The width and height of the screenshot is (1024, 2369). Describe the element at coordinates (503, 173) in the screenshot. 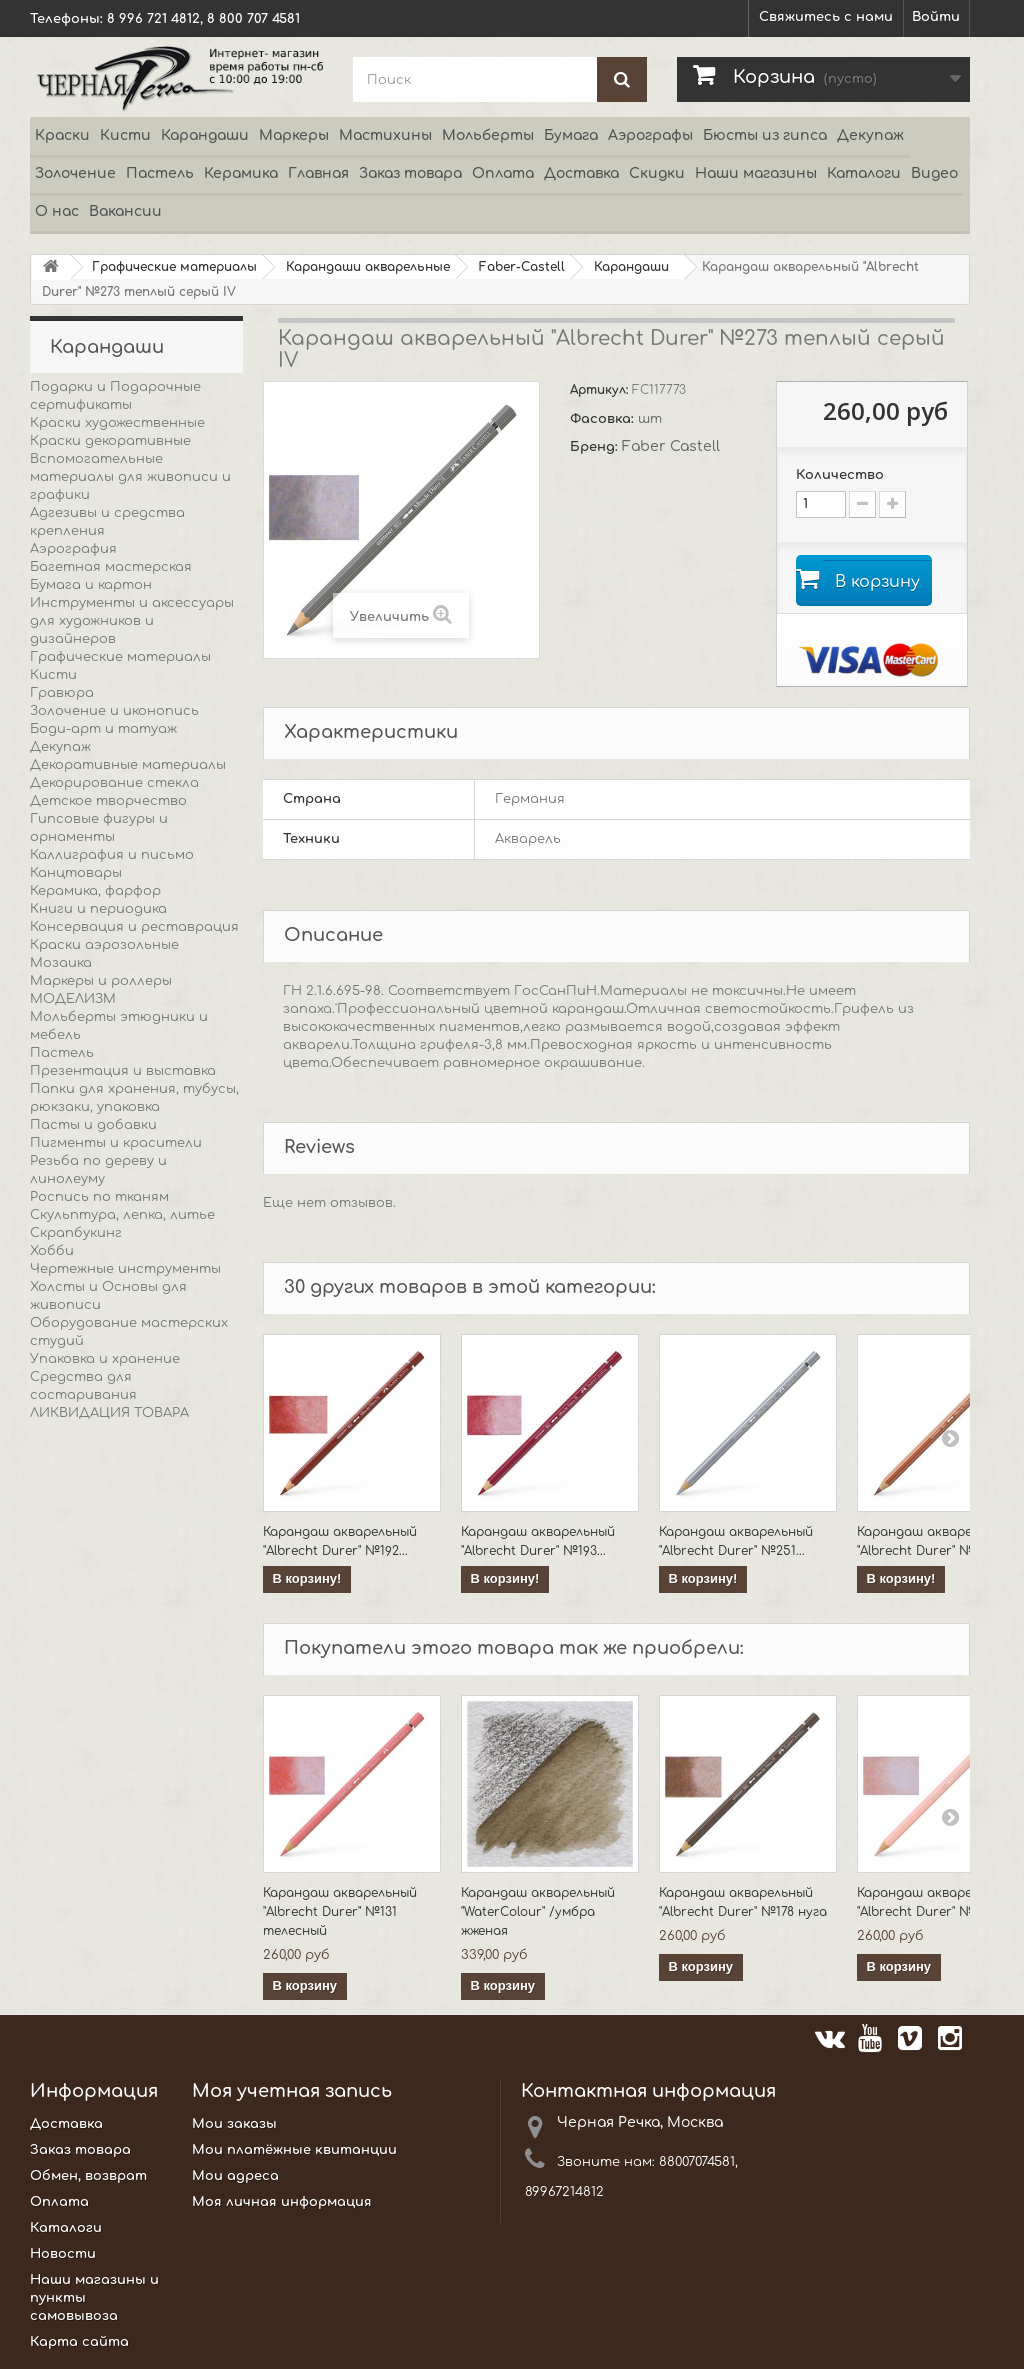

I see `Оплата` at that location.